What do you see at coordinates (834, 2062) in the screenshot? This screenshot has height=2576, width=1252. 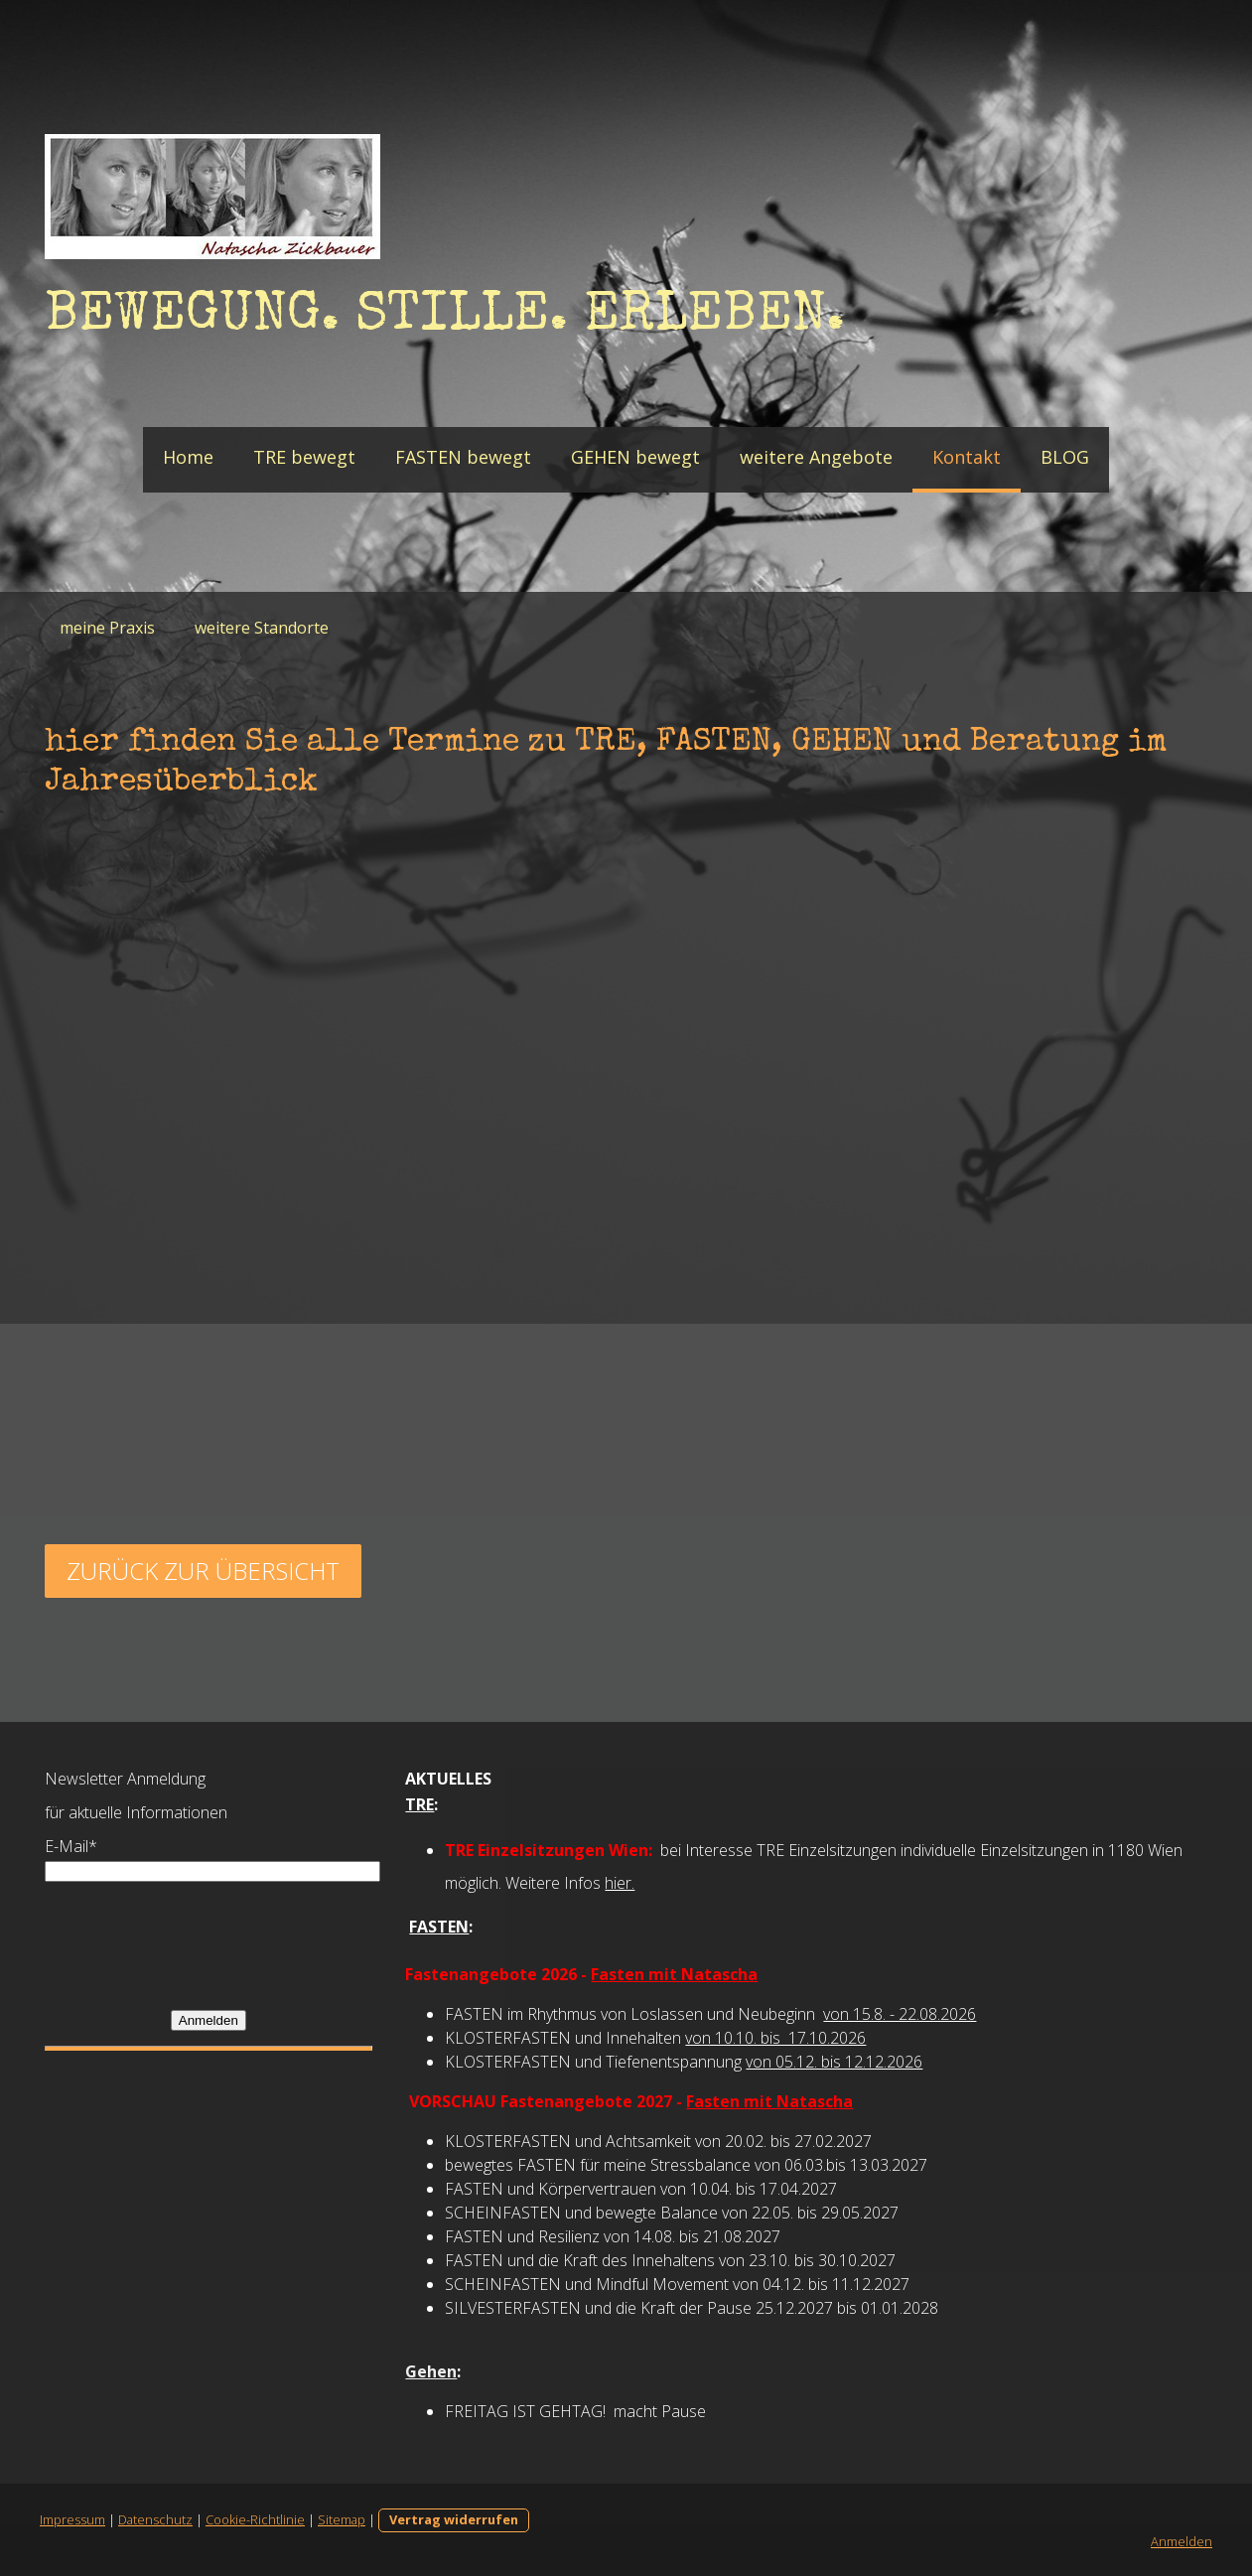 I see `von 05.12. bis 12.12.2026` at bounding box center [834, 2062].